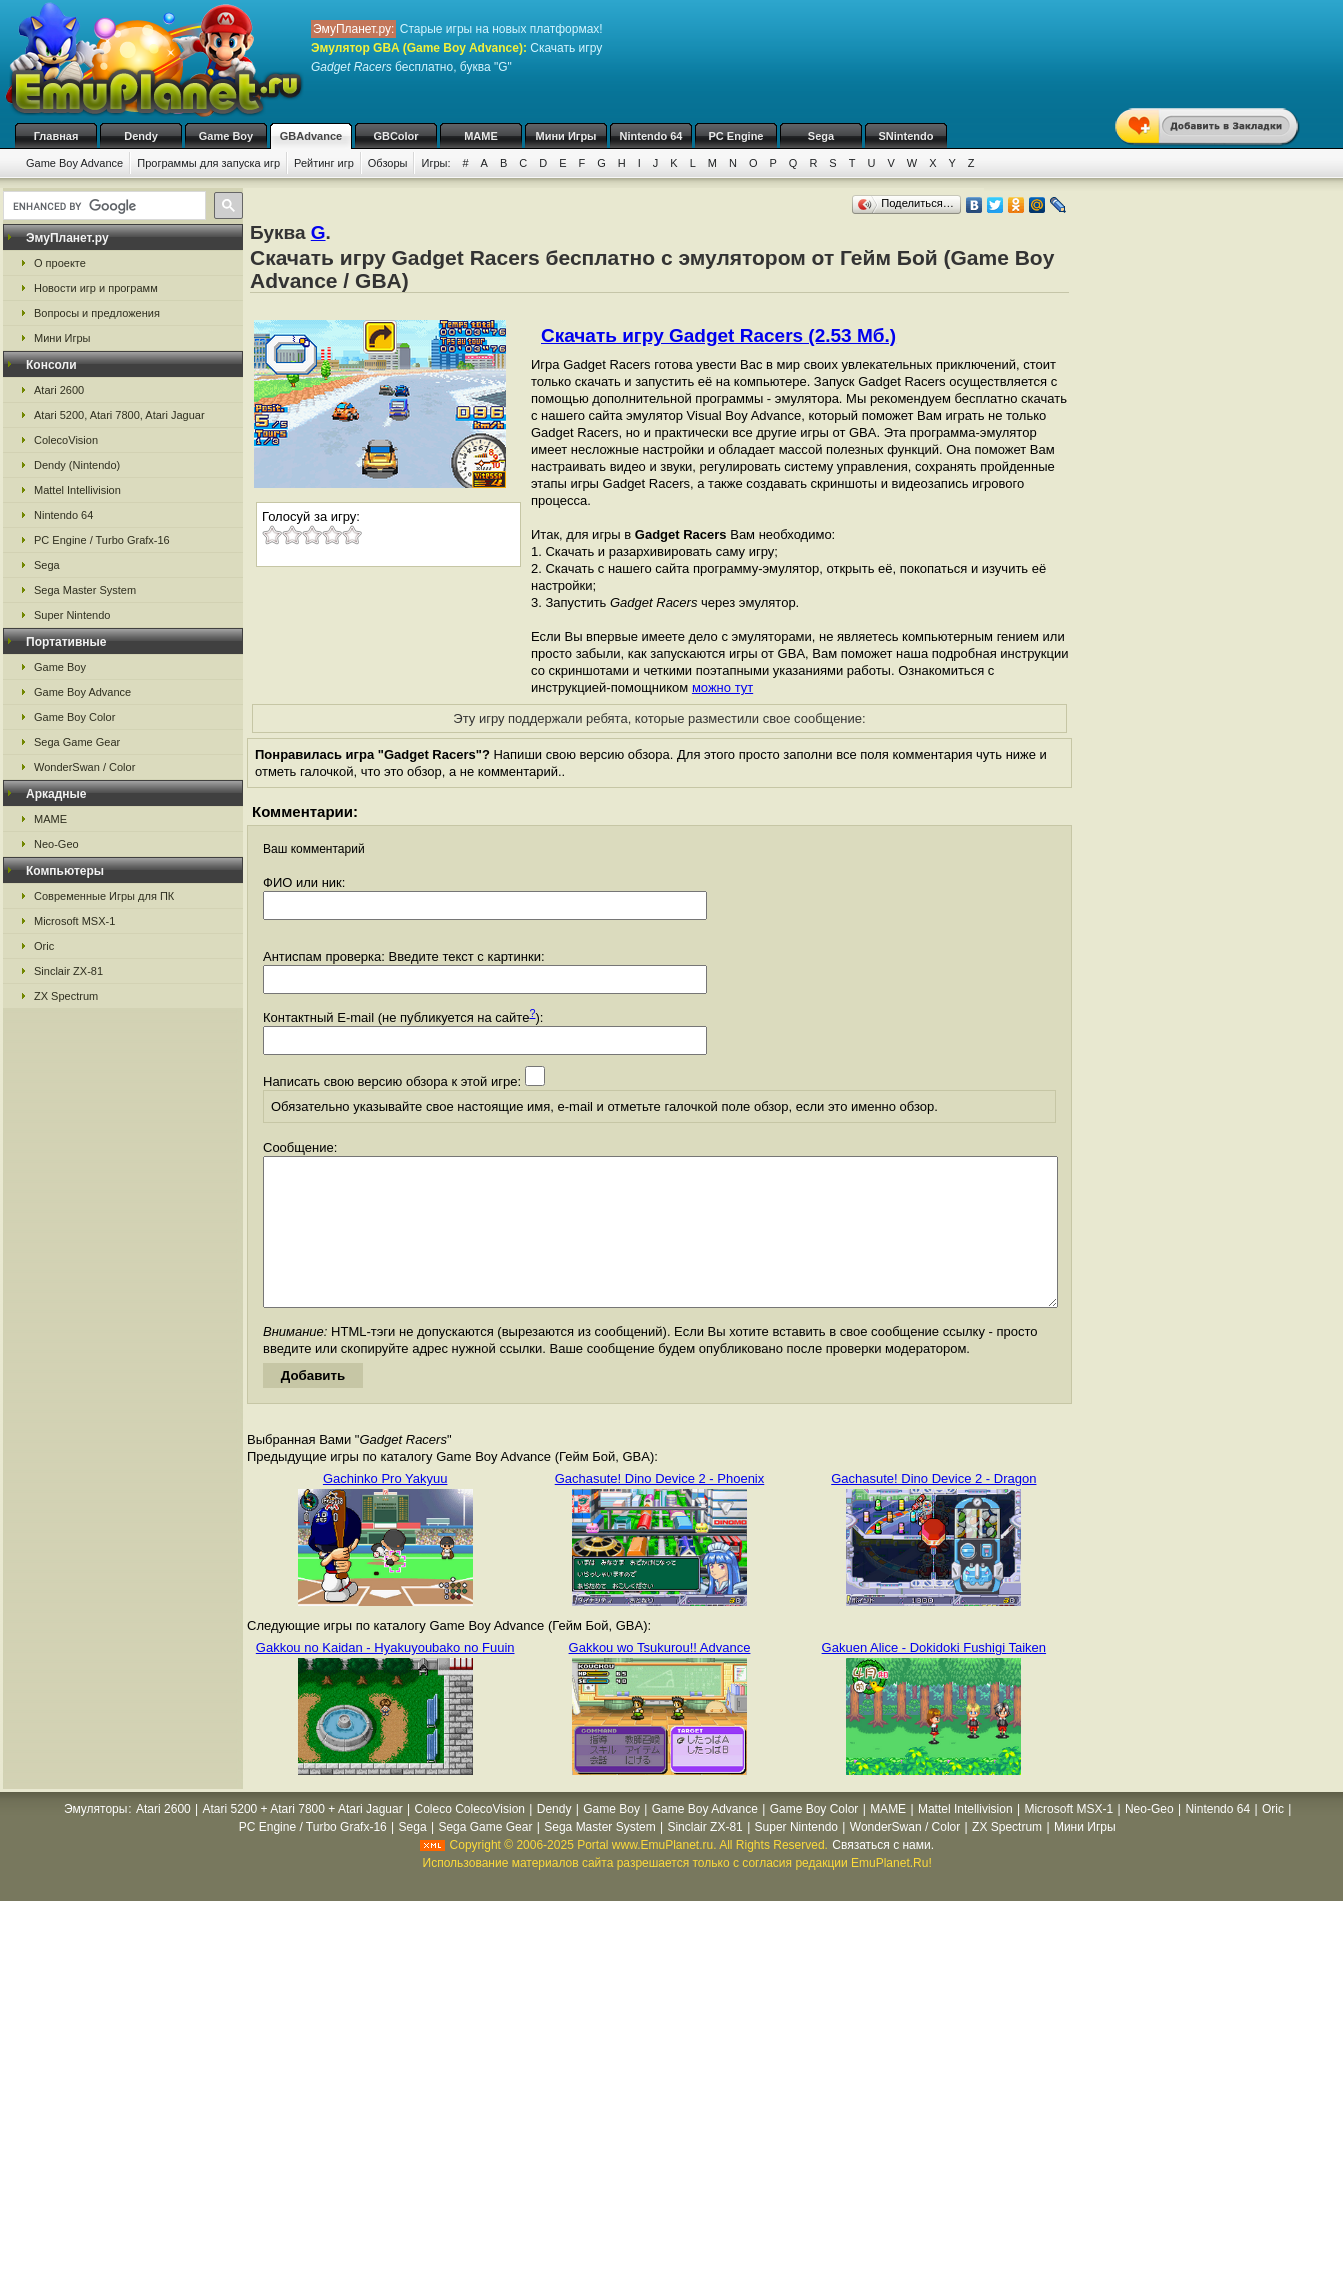 This screenshot has width=1343, height=2296. I want to click on Главная, so click(56, 136).